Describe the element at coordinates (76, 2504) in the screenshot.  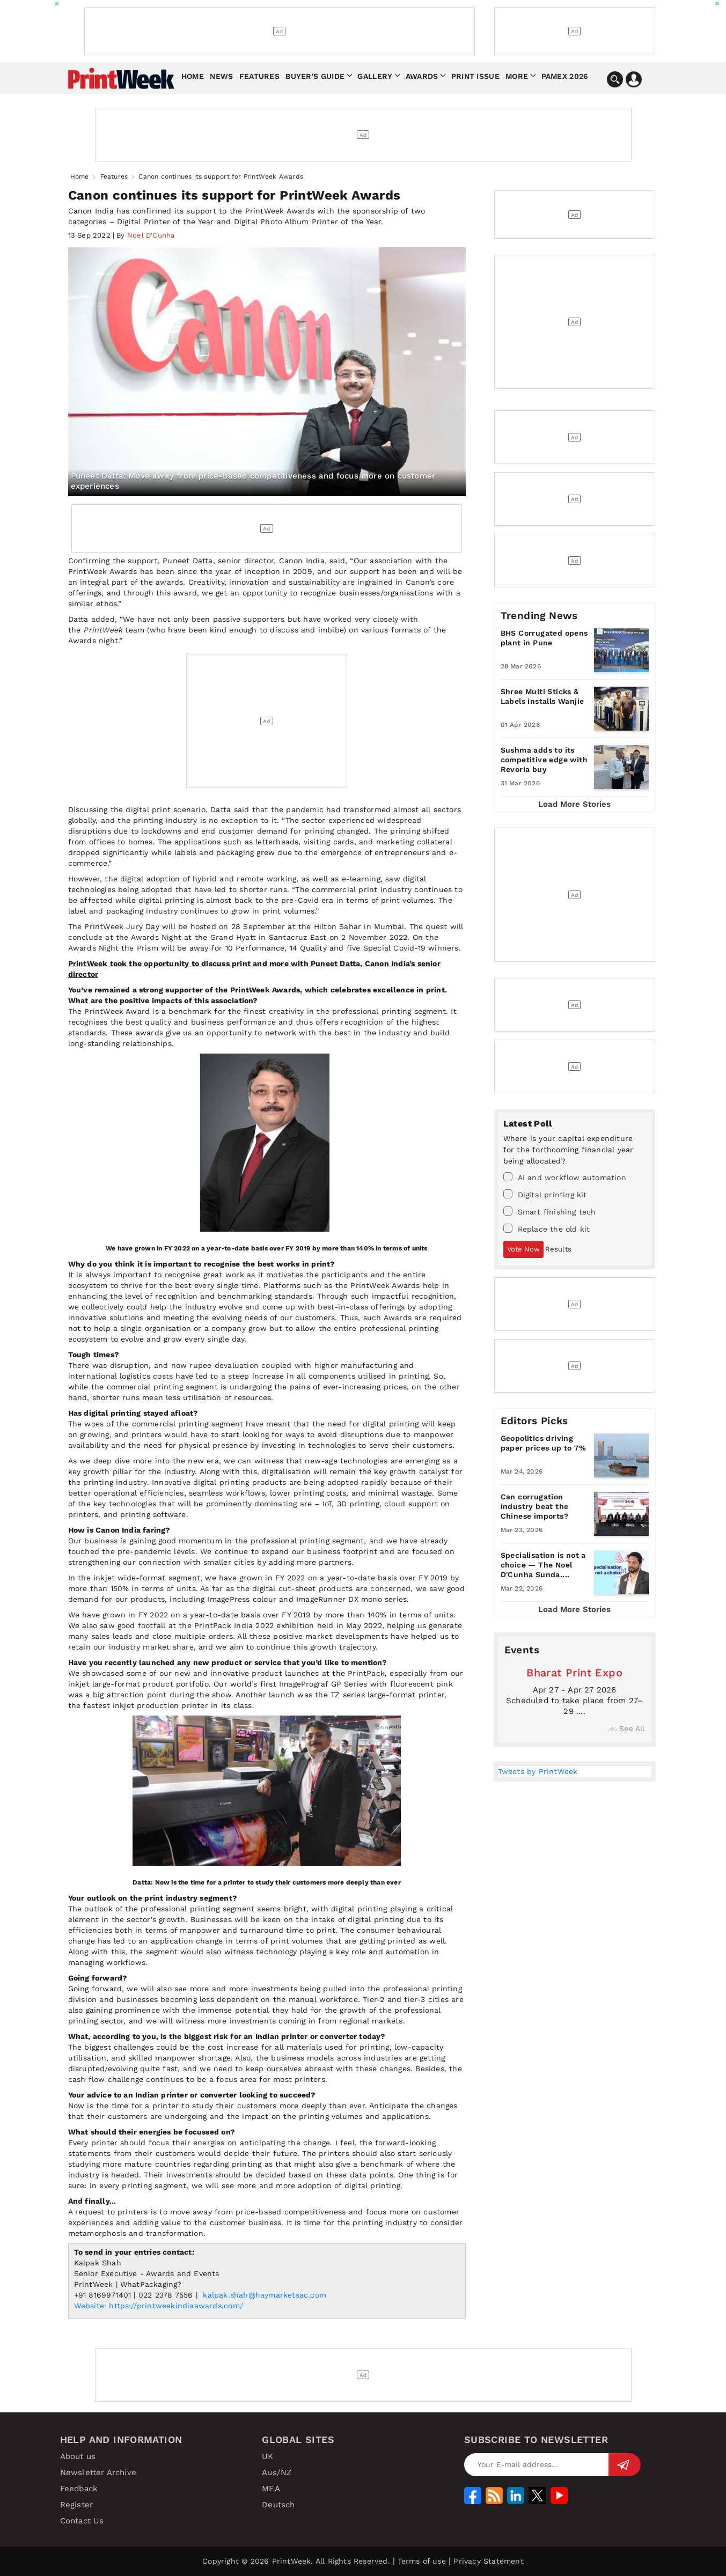
I see `Register` at that location.